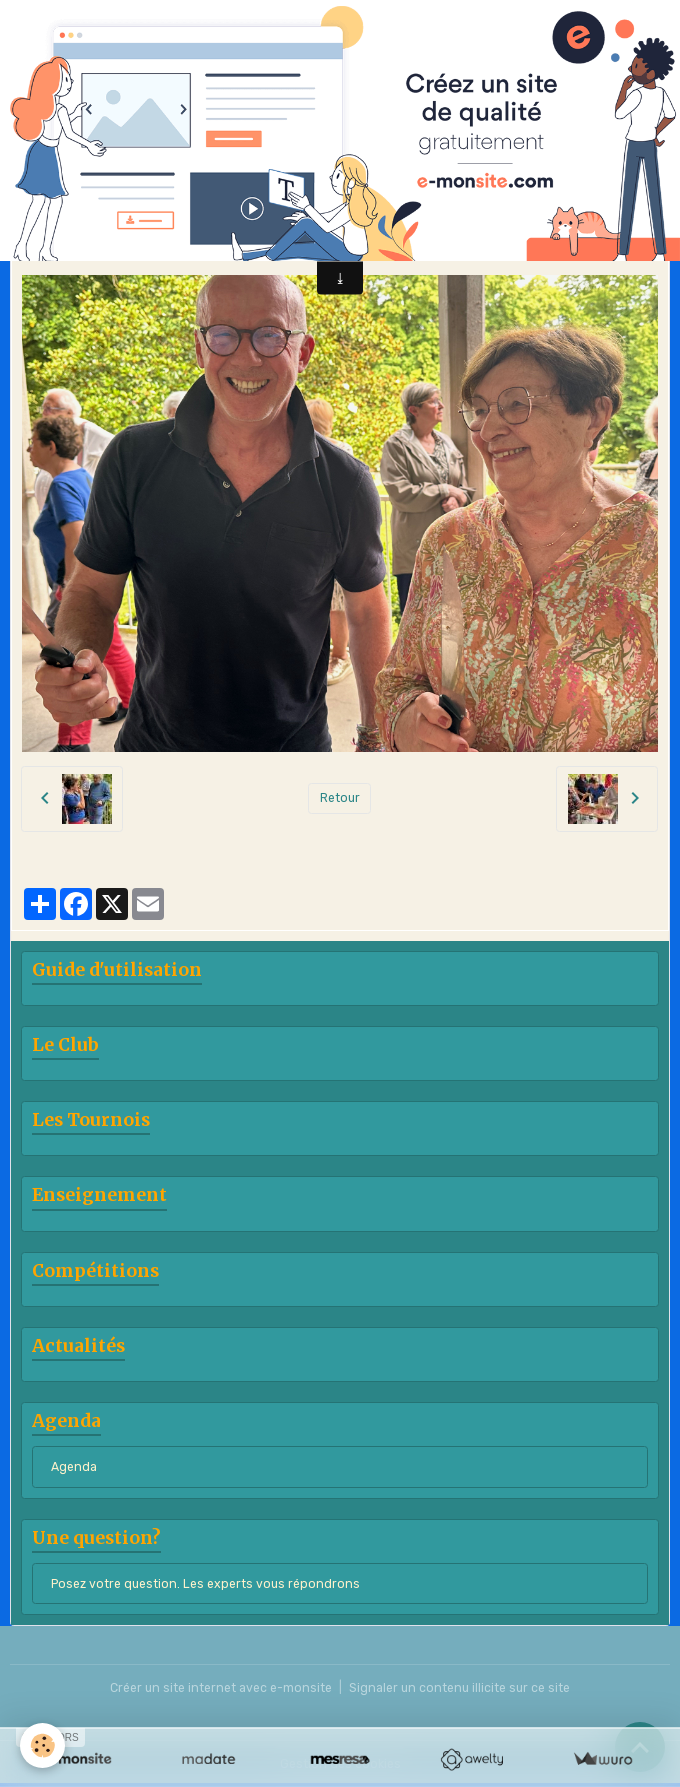  What do you see at coordinates (459, 1688) in the screenshot?
I see `Signaler un contenu illicite sur ce site` at bounding box center [459, 1688].